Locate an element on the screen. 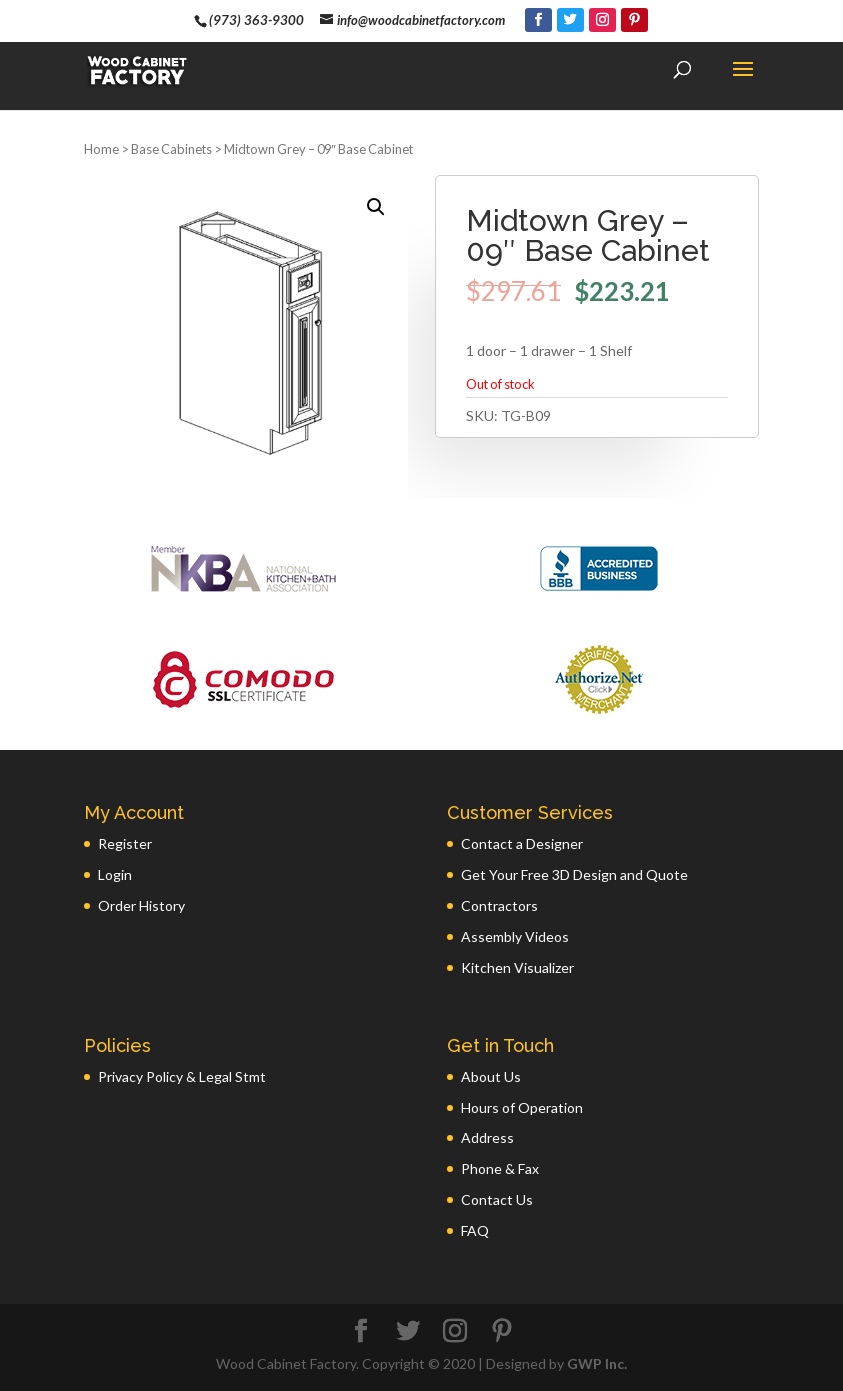 This screenshot has height=1391, width=843. About Us is located at coordinates (491, 1076).